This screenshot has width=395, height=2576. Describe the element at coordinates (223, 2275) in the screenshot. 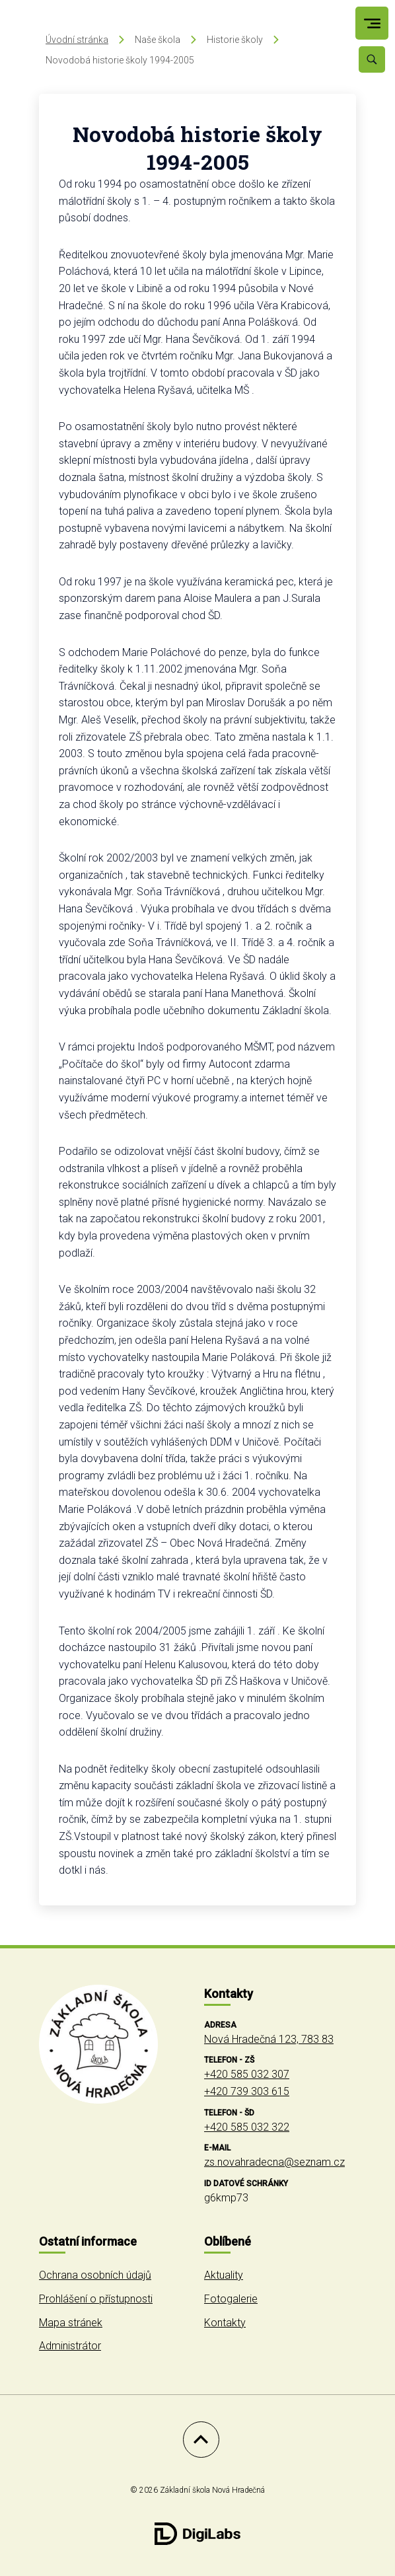

I see `Aktuality` at that location.